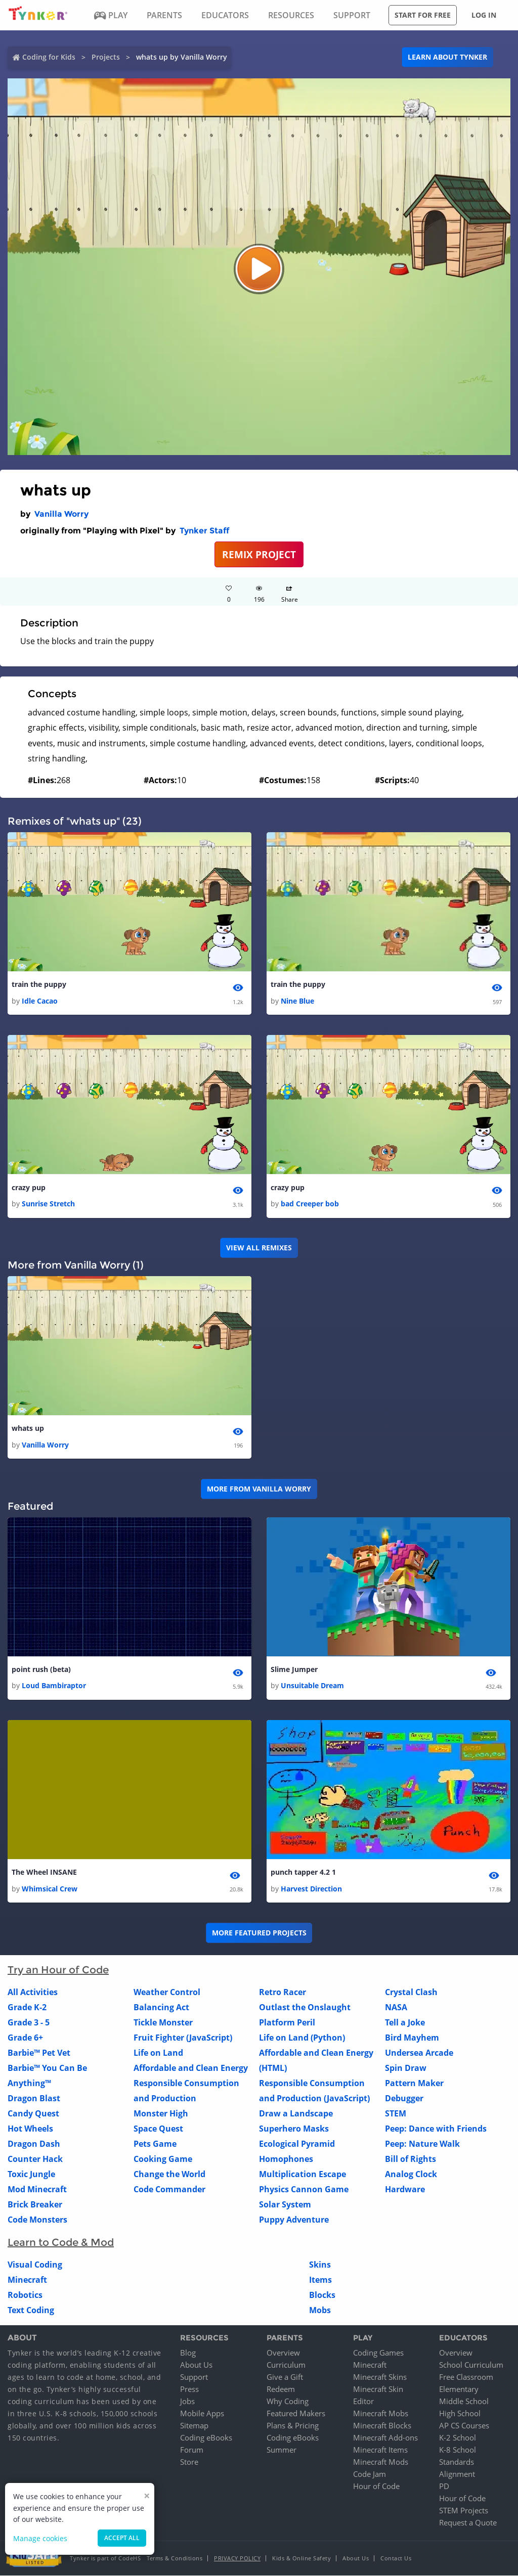 The width and height of the screenshot is (518, 2576). What do you see at coordinates (28, 1428) in the screenshot?
I see `whats up` at bounding box center [28, 1428].